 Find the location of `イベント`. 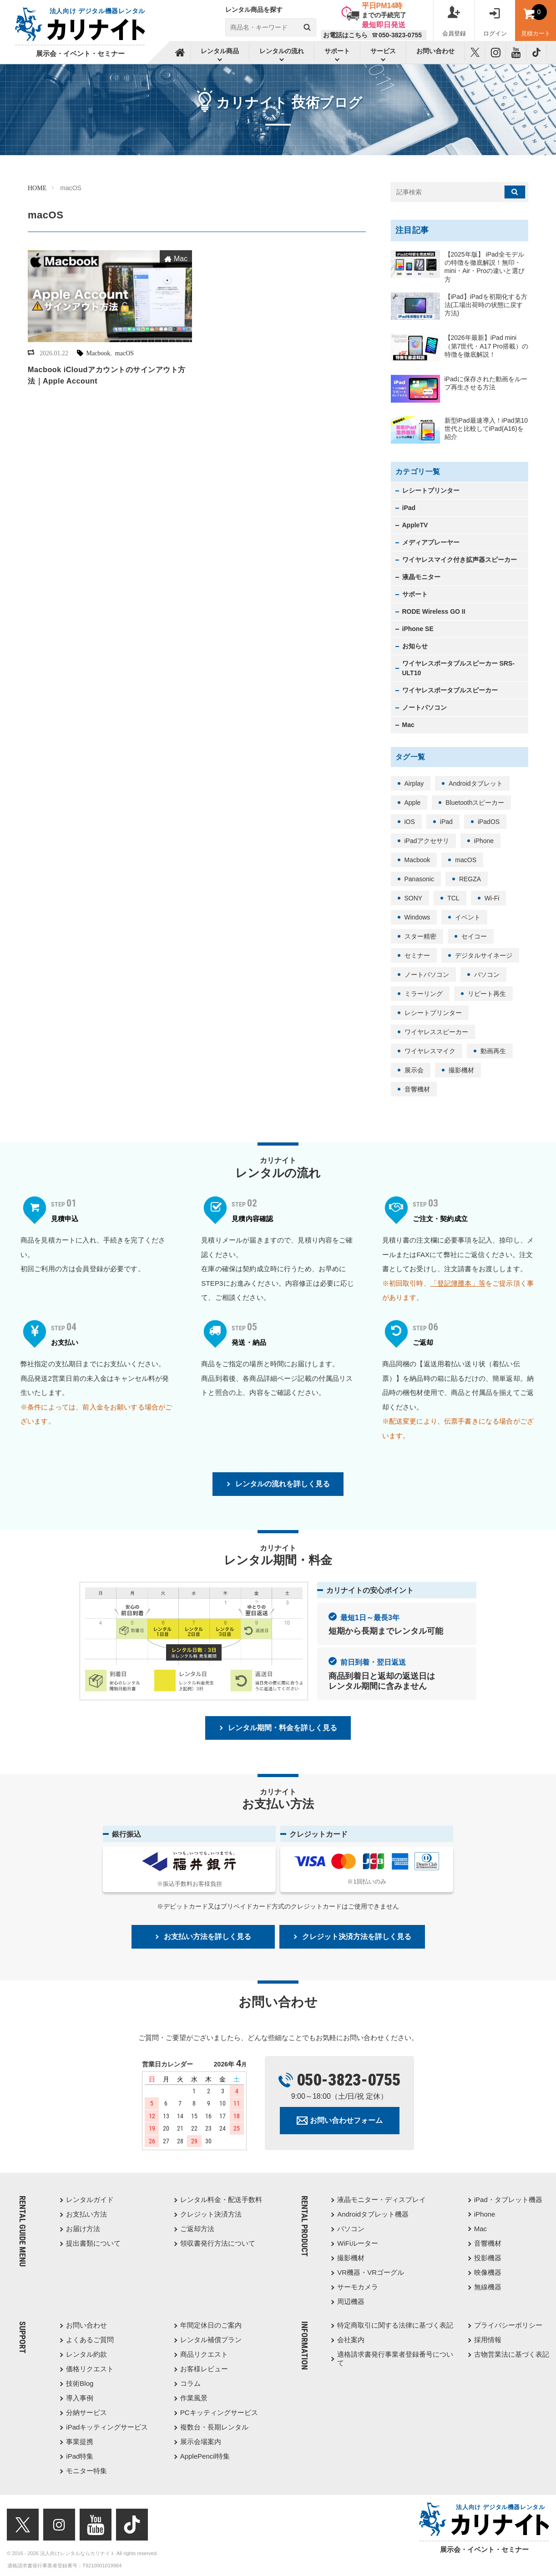

イベント is located at coordinates (467, 917).